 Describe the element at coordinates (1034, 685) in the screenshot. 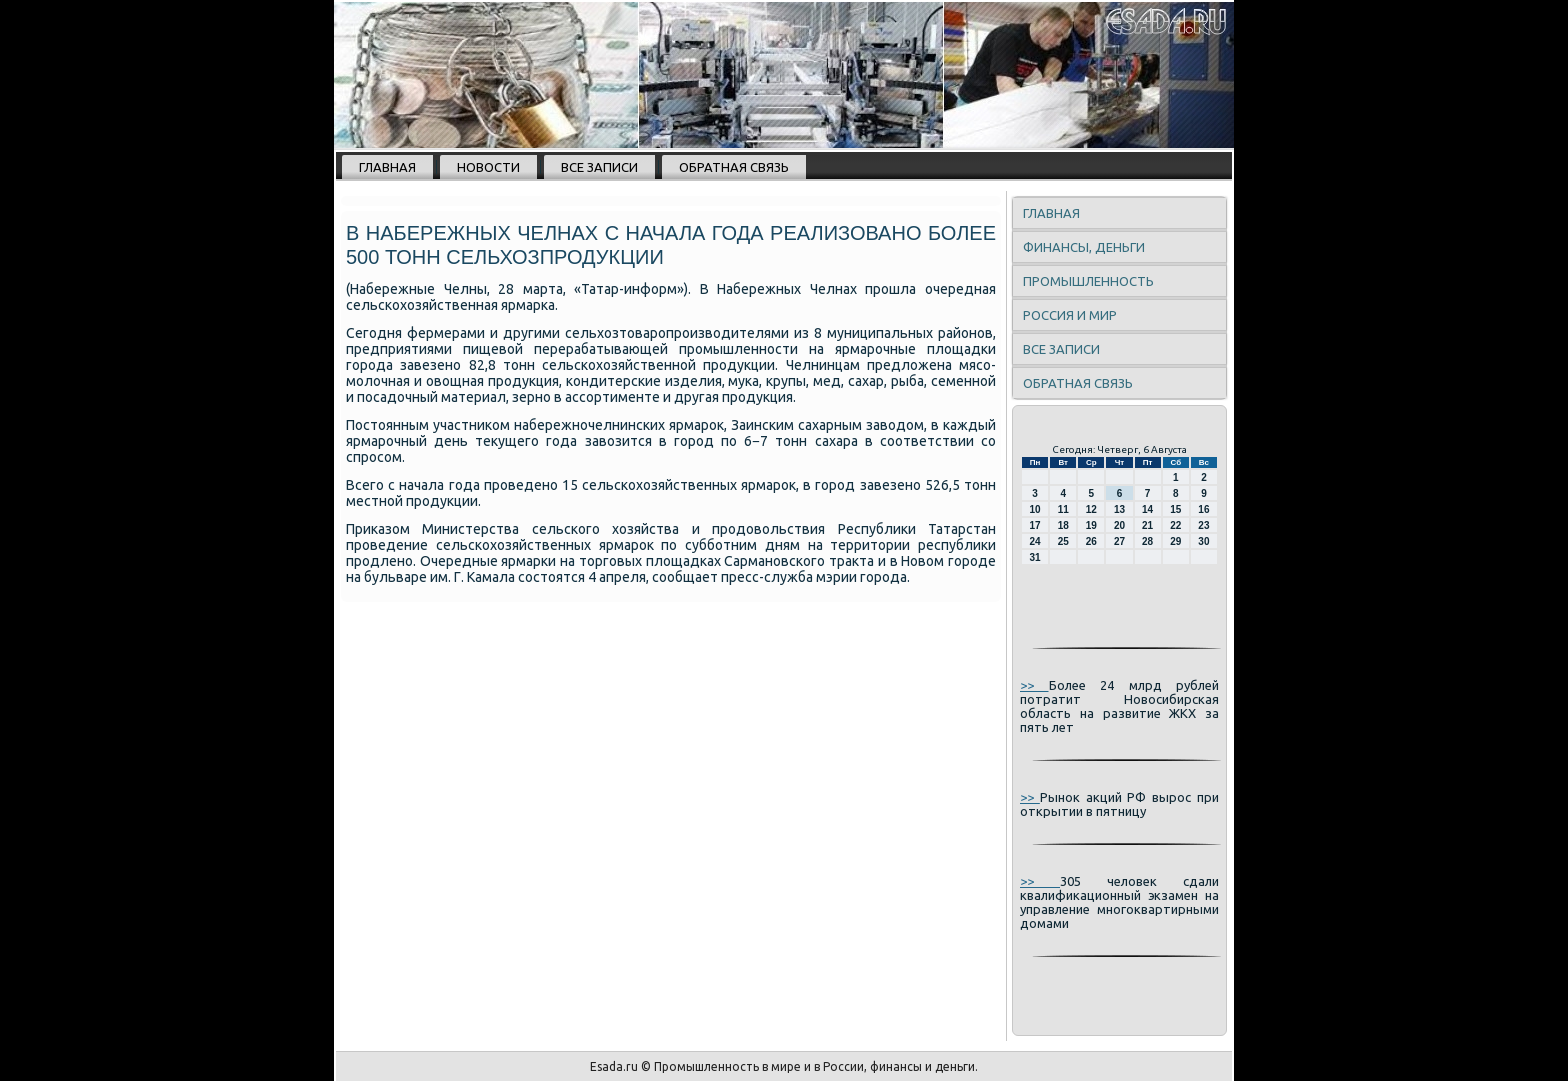

I see `>>` at that location.